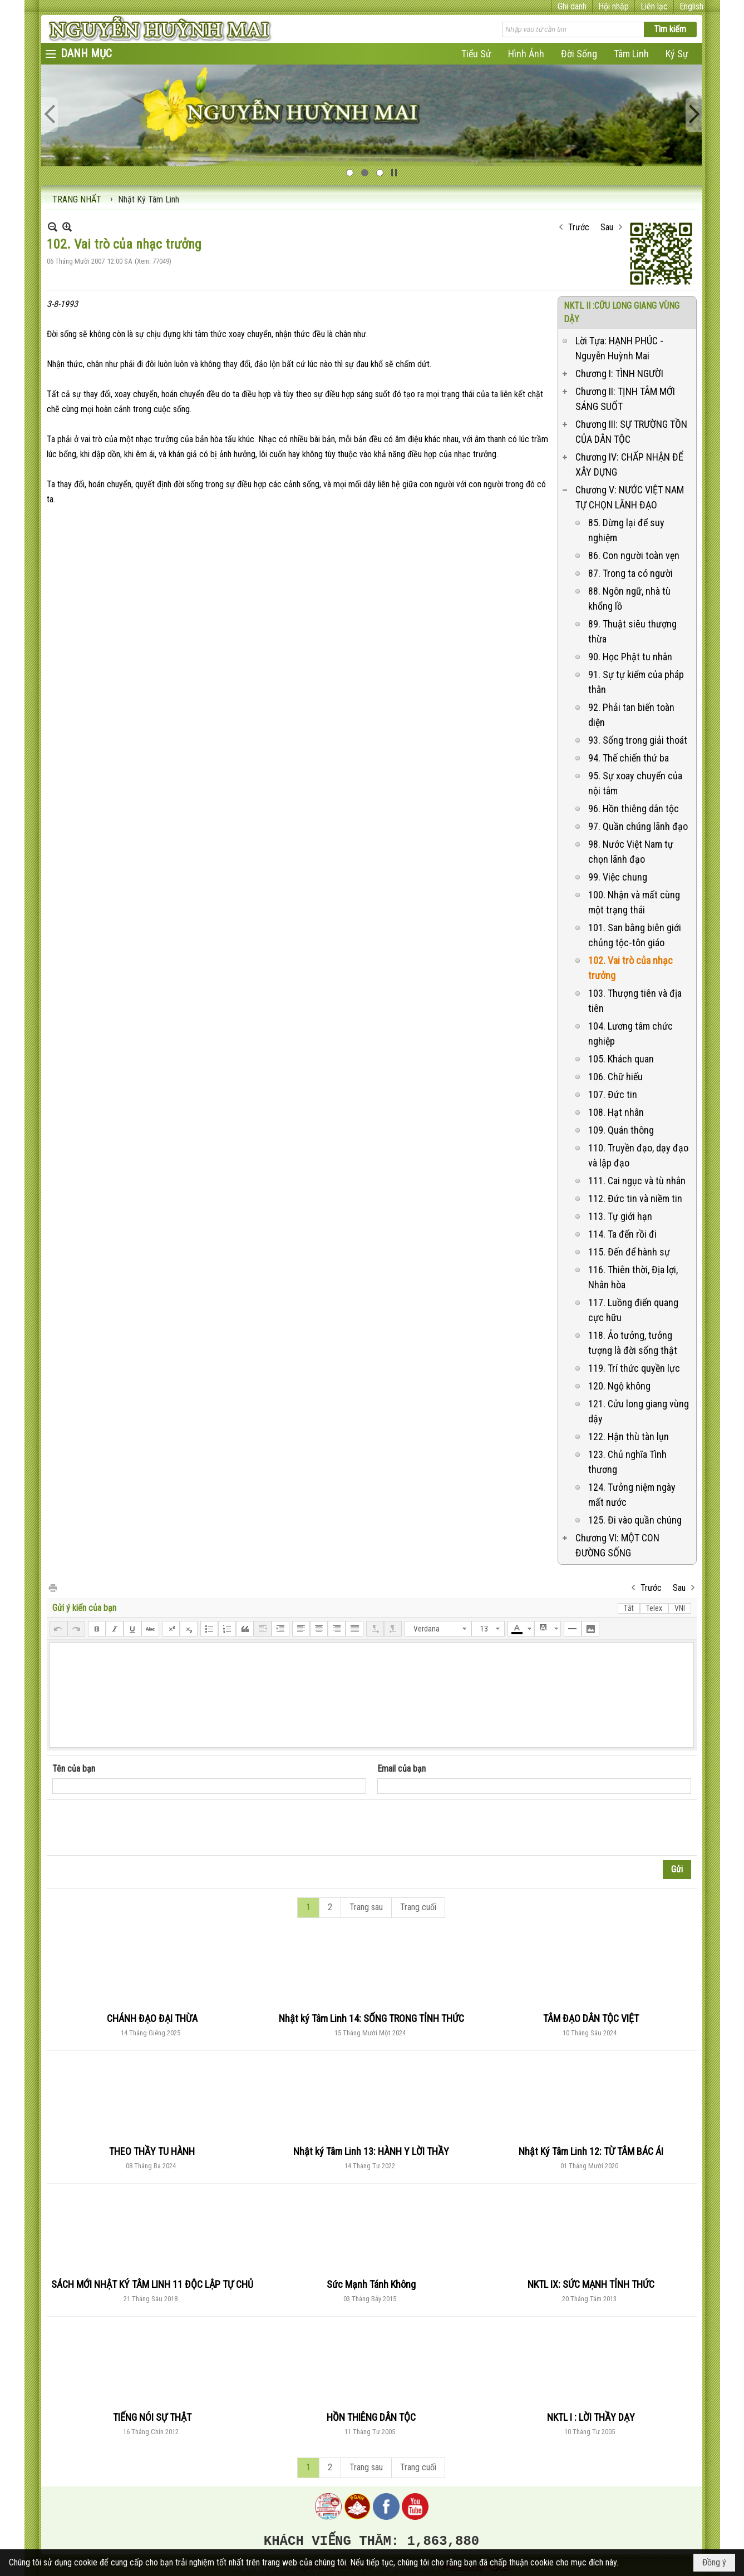 The image size is (744, 2576). I want to click on [presentation], so click(136, 1828).